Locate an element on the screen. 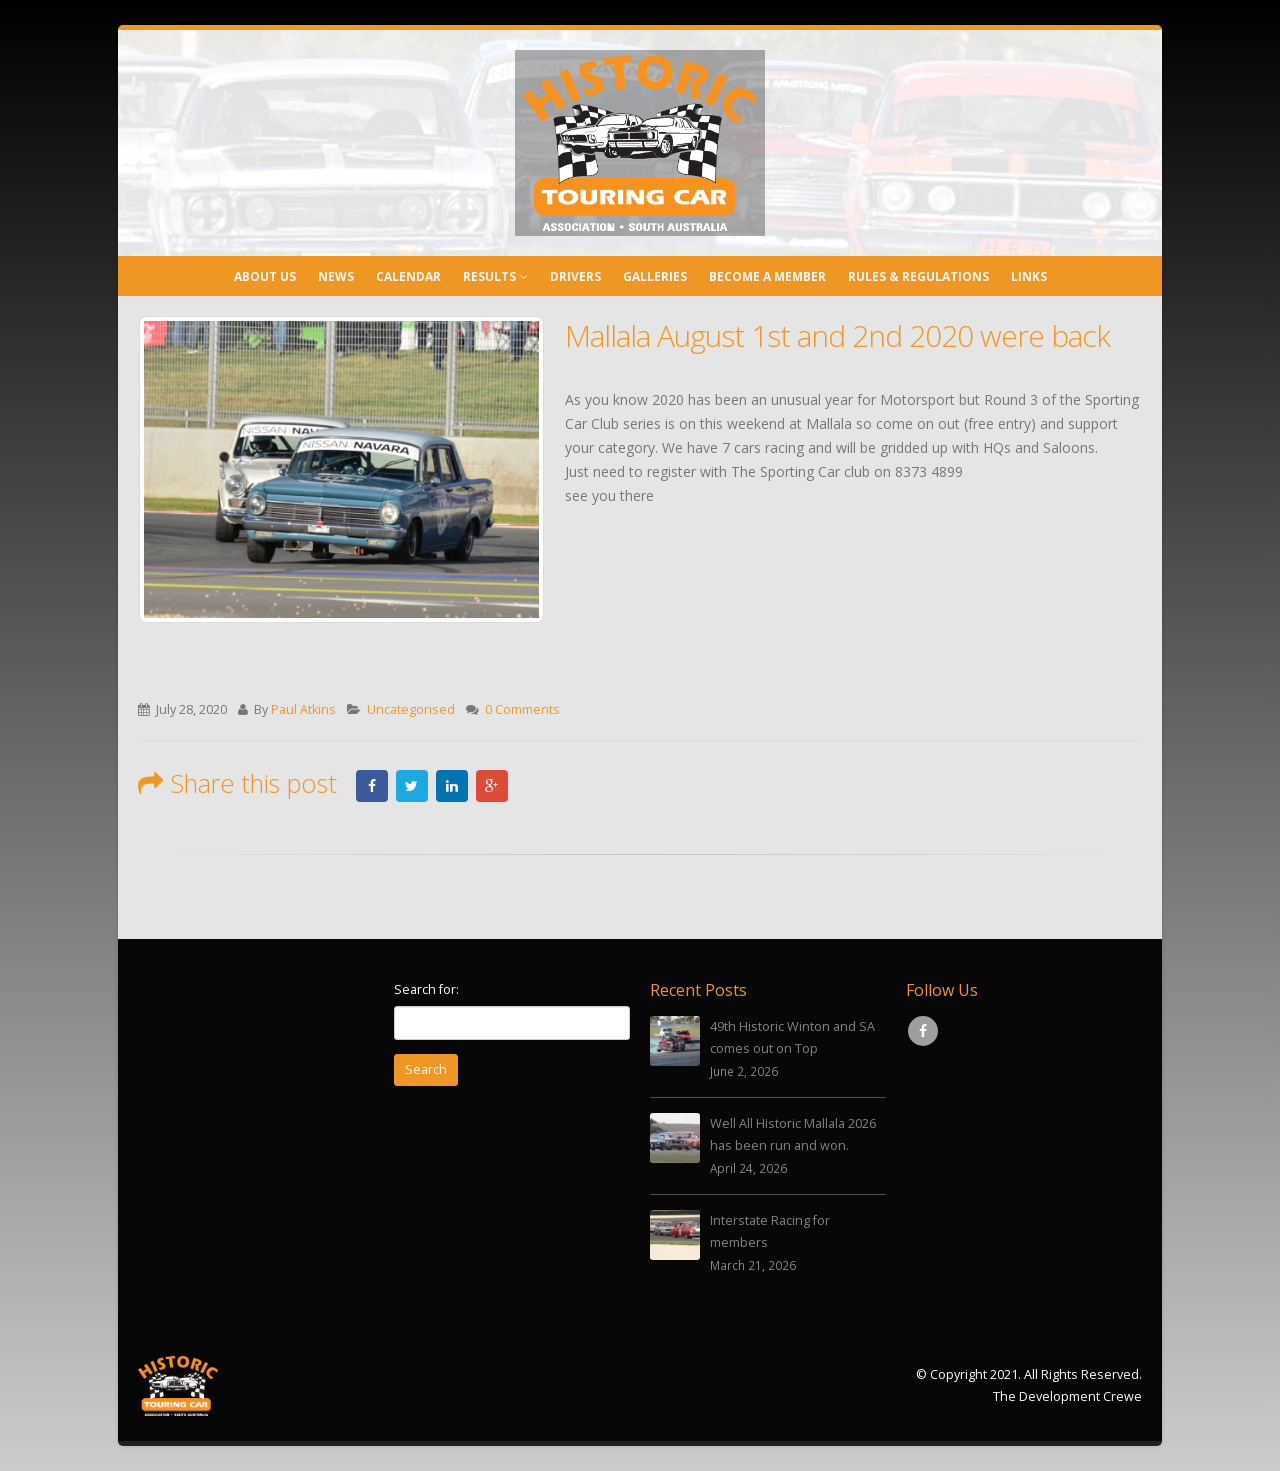 The image size is (1280, 1471). About Us is located at coordinates (265, 276).